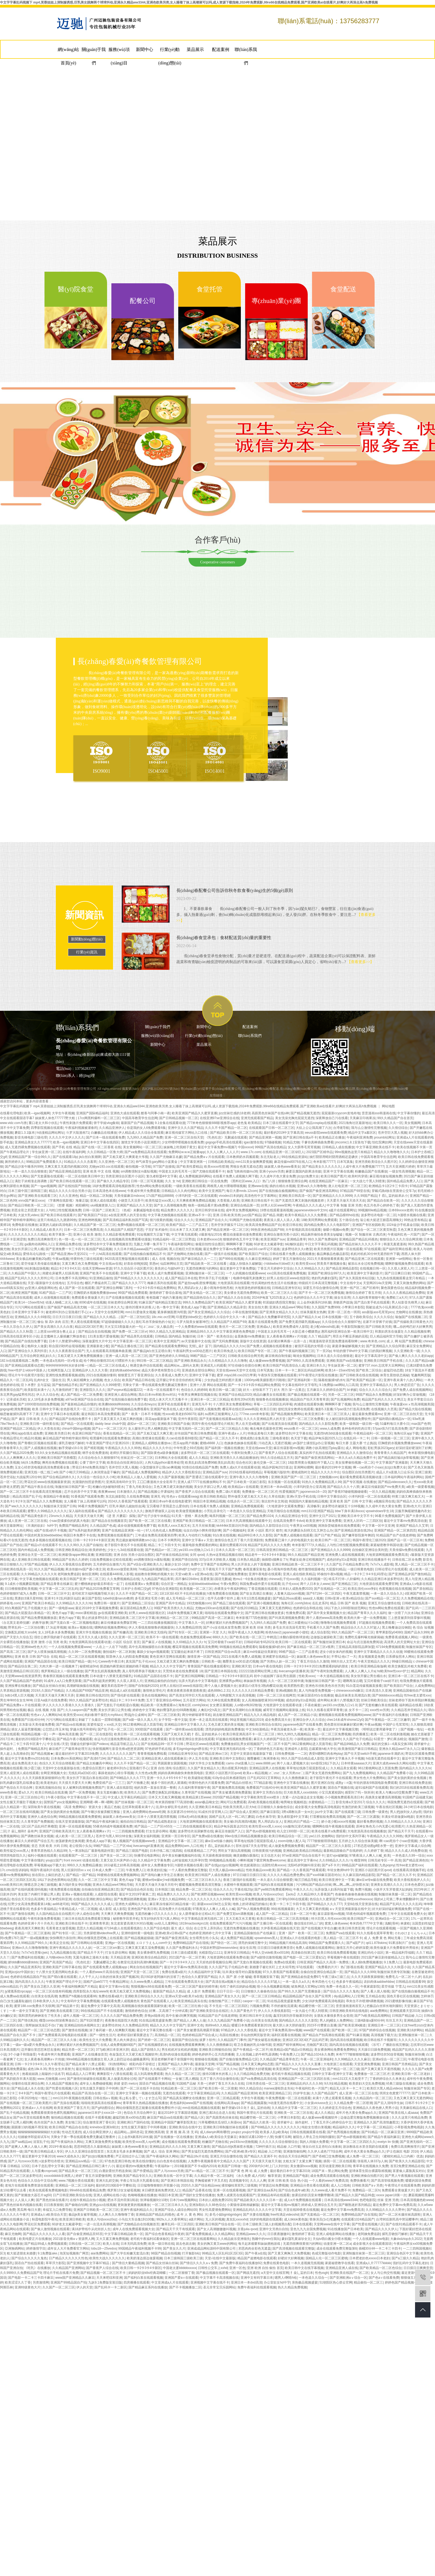 This screenshot has height=2576, width=435. I want to click on 亚洲综合天堂一区二区三区, so click(37, 1555).